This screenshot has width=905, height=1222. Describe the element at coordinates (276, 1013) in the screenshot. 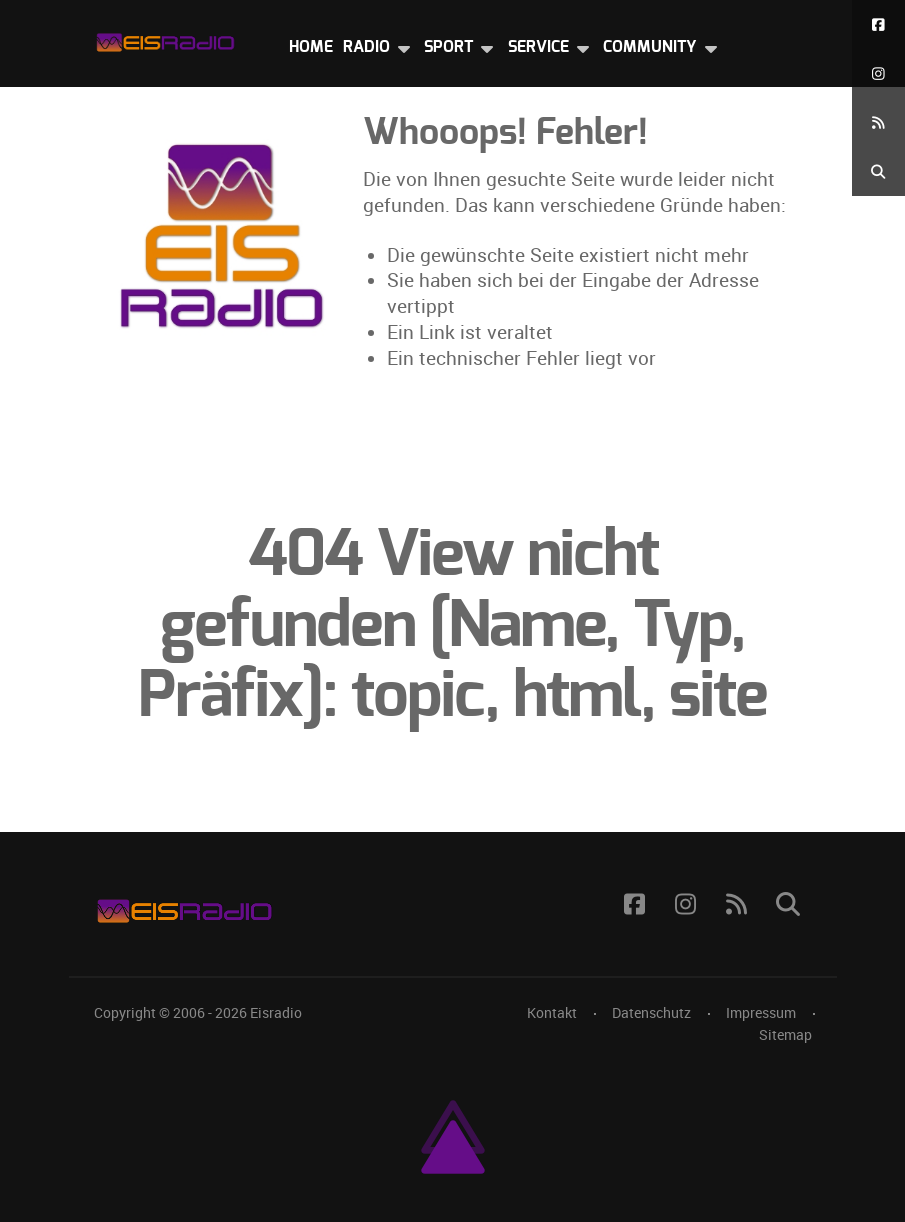

I see `Eisradio` at that location.